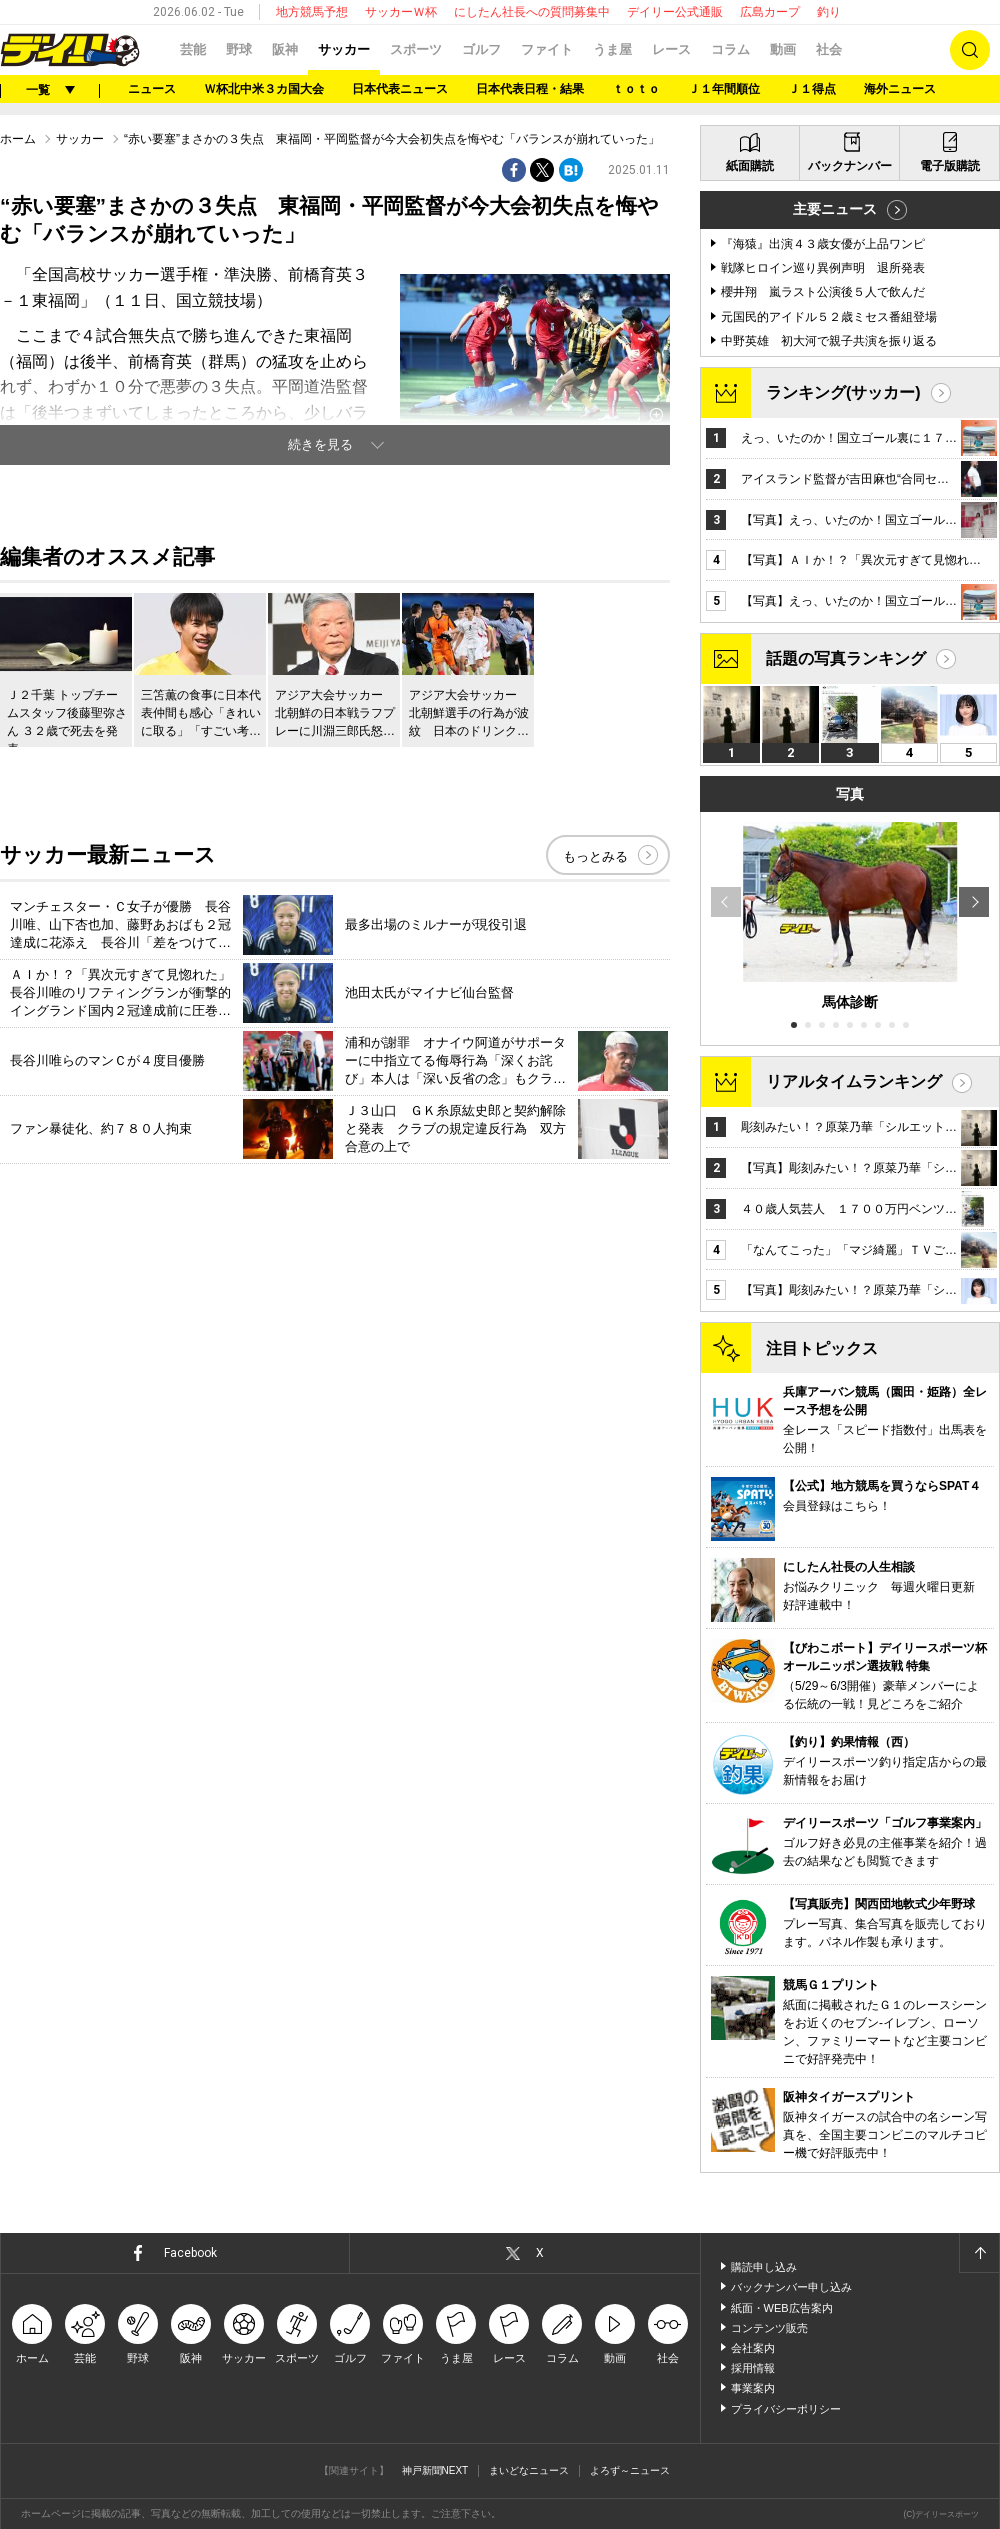  What do you see at coordinates (481, 49) in the screenshot?
I see `ゴルフ` at bounding box center [481, 49].